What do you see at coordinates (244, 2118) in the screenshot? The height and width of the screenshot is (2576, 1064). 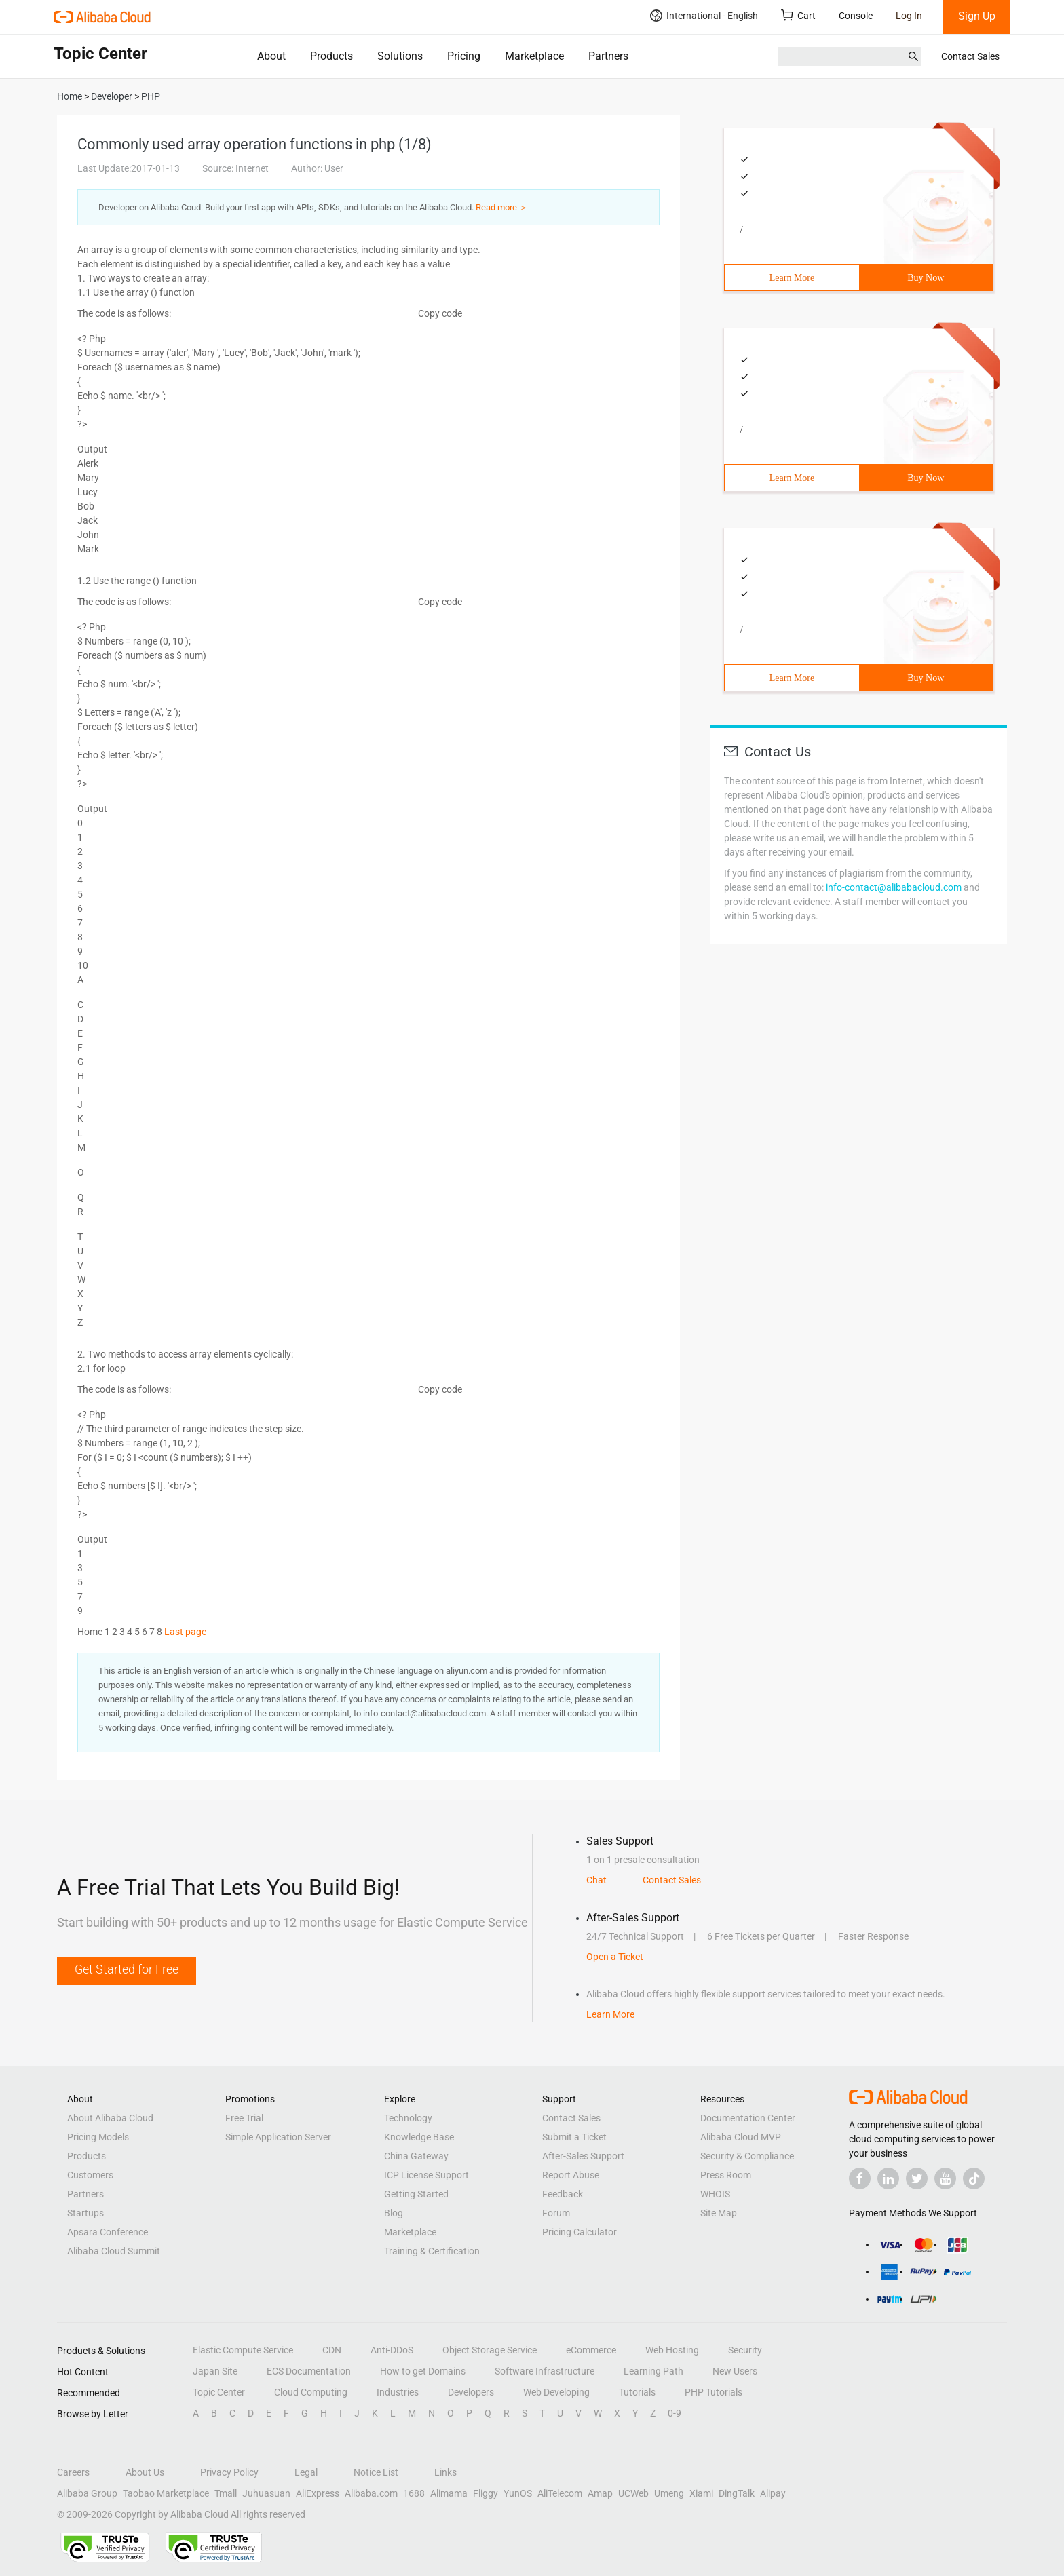 I see `Free Trial` at bounding box center [244, 2118].